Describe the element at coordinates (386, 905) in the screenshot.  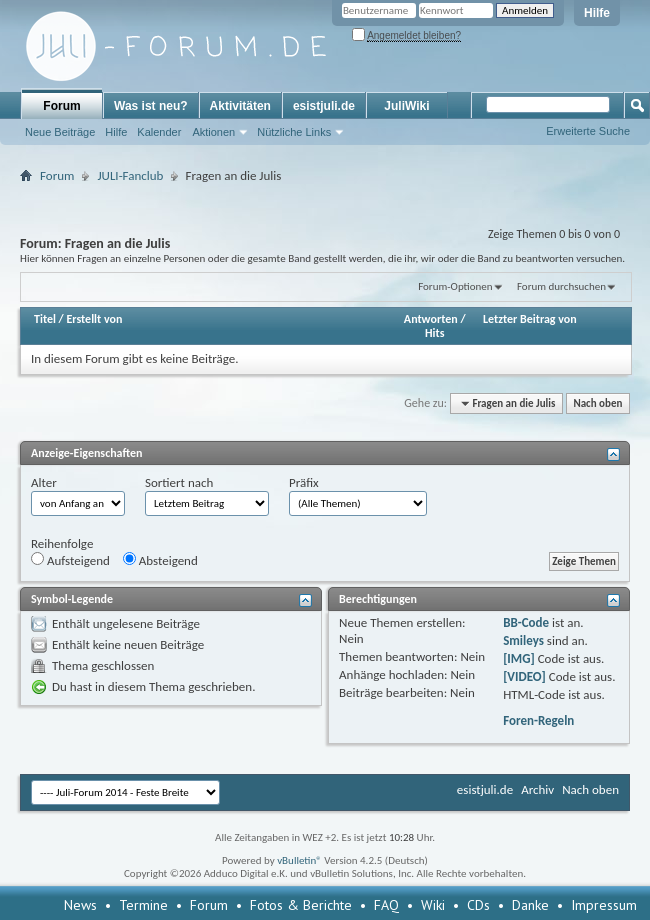
I see `FAQ` at that location.